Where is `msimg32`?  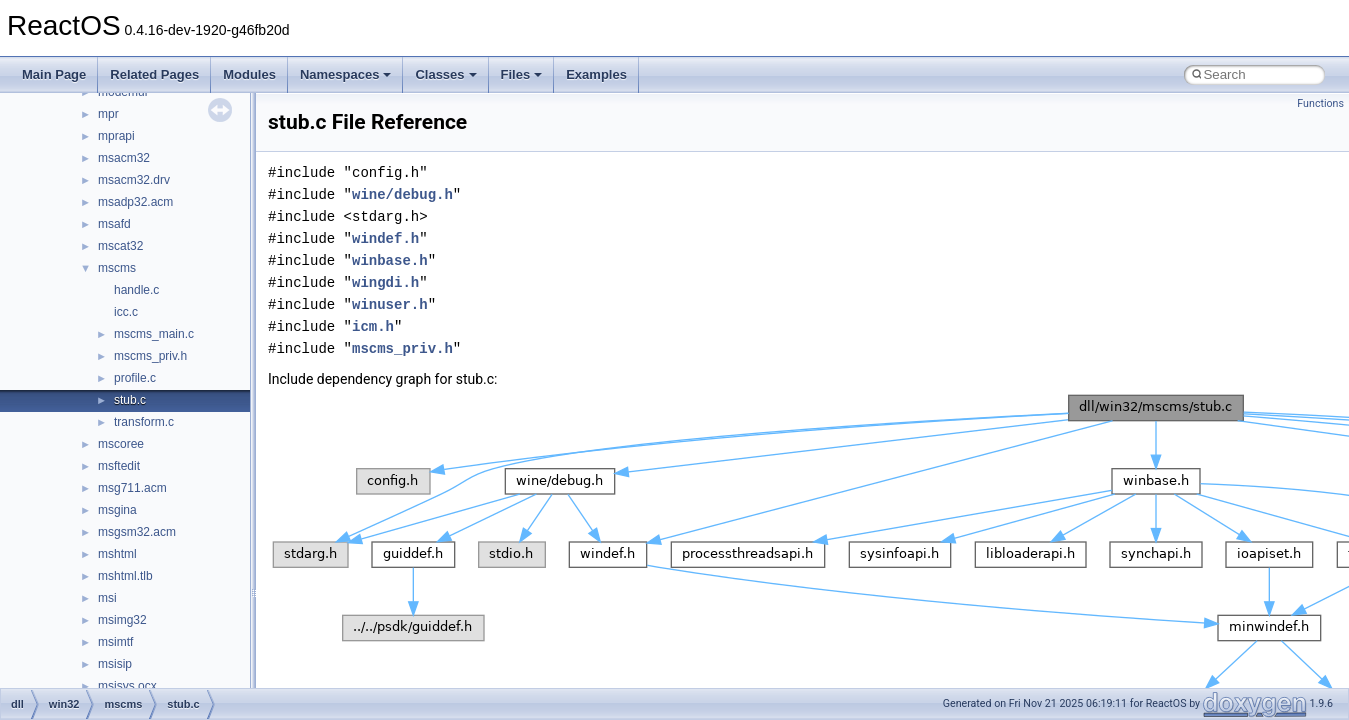
msimg32 is located at coordinates (122, 620).